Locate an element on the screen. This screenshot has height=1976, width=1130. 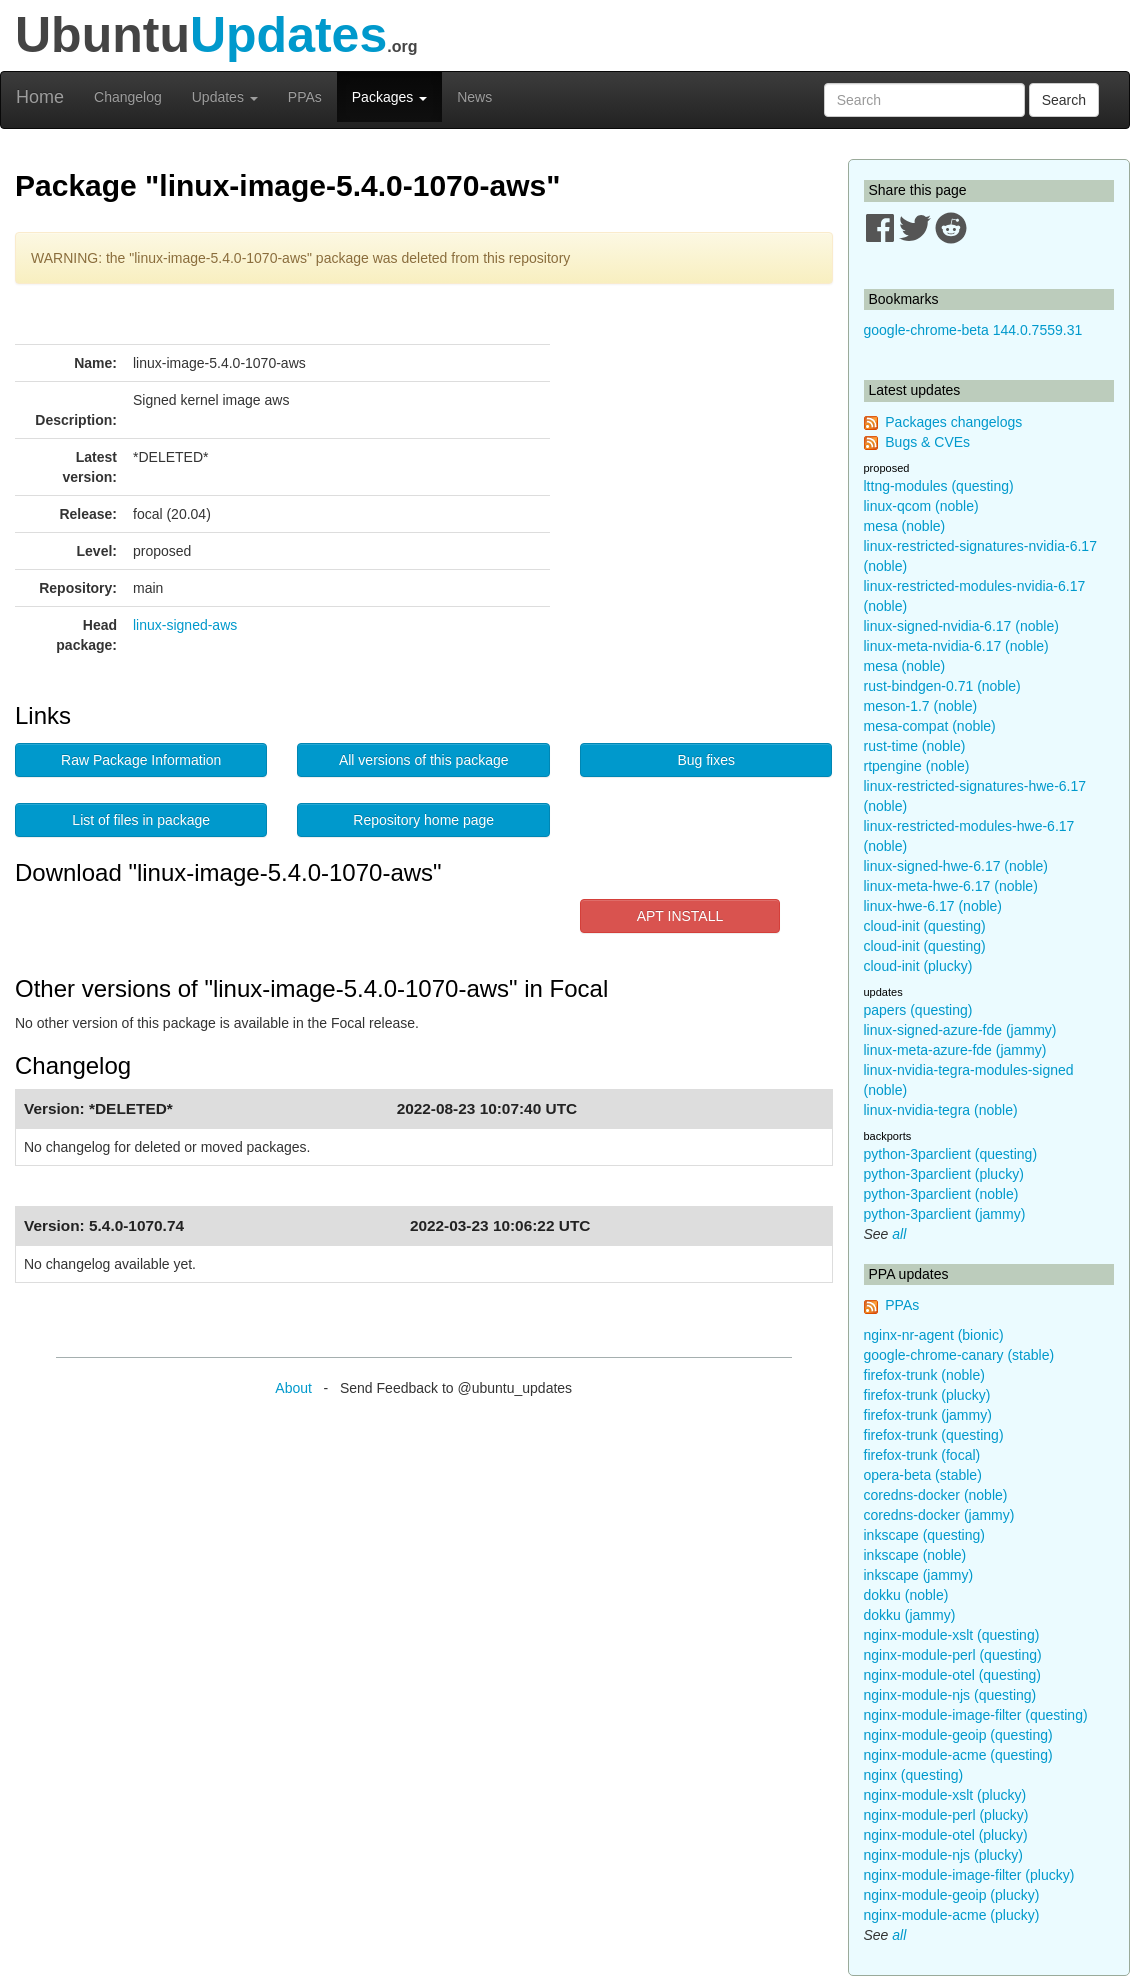
Packages changelogs is located at coordinates (953, 422).